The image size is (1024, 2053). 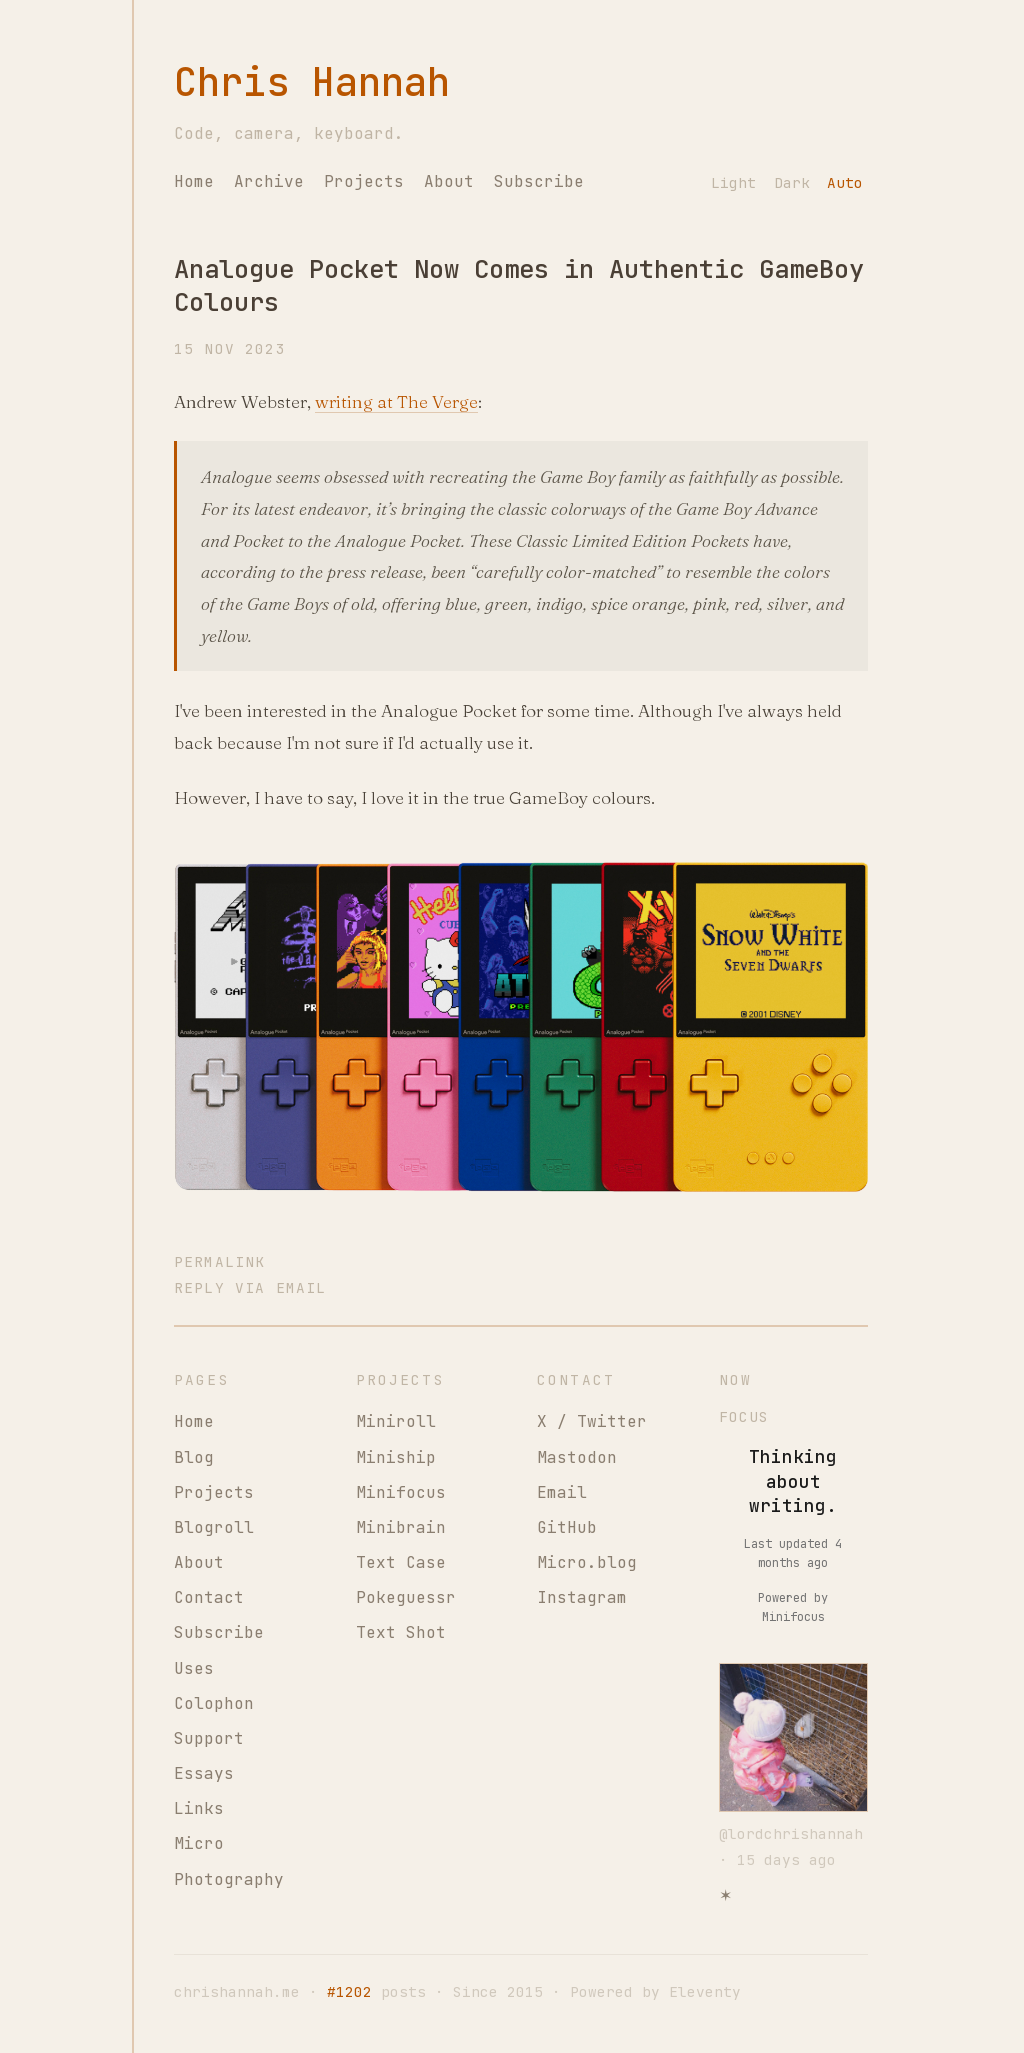 I want to click on Home, so click(x=194, y=181).